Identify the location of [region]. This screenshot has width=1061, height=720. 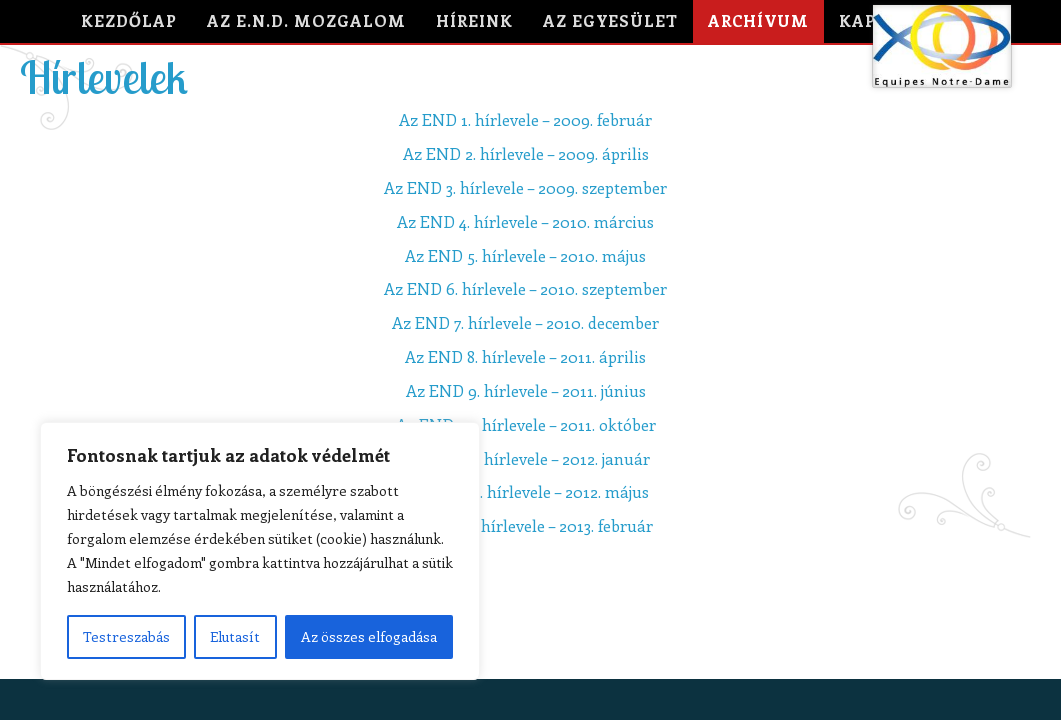
(260, 551).